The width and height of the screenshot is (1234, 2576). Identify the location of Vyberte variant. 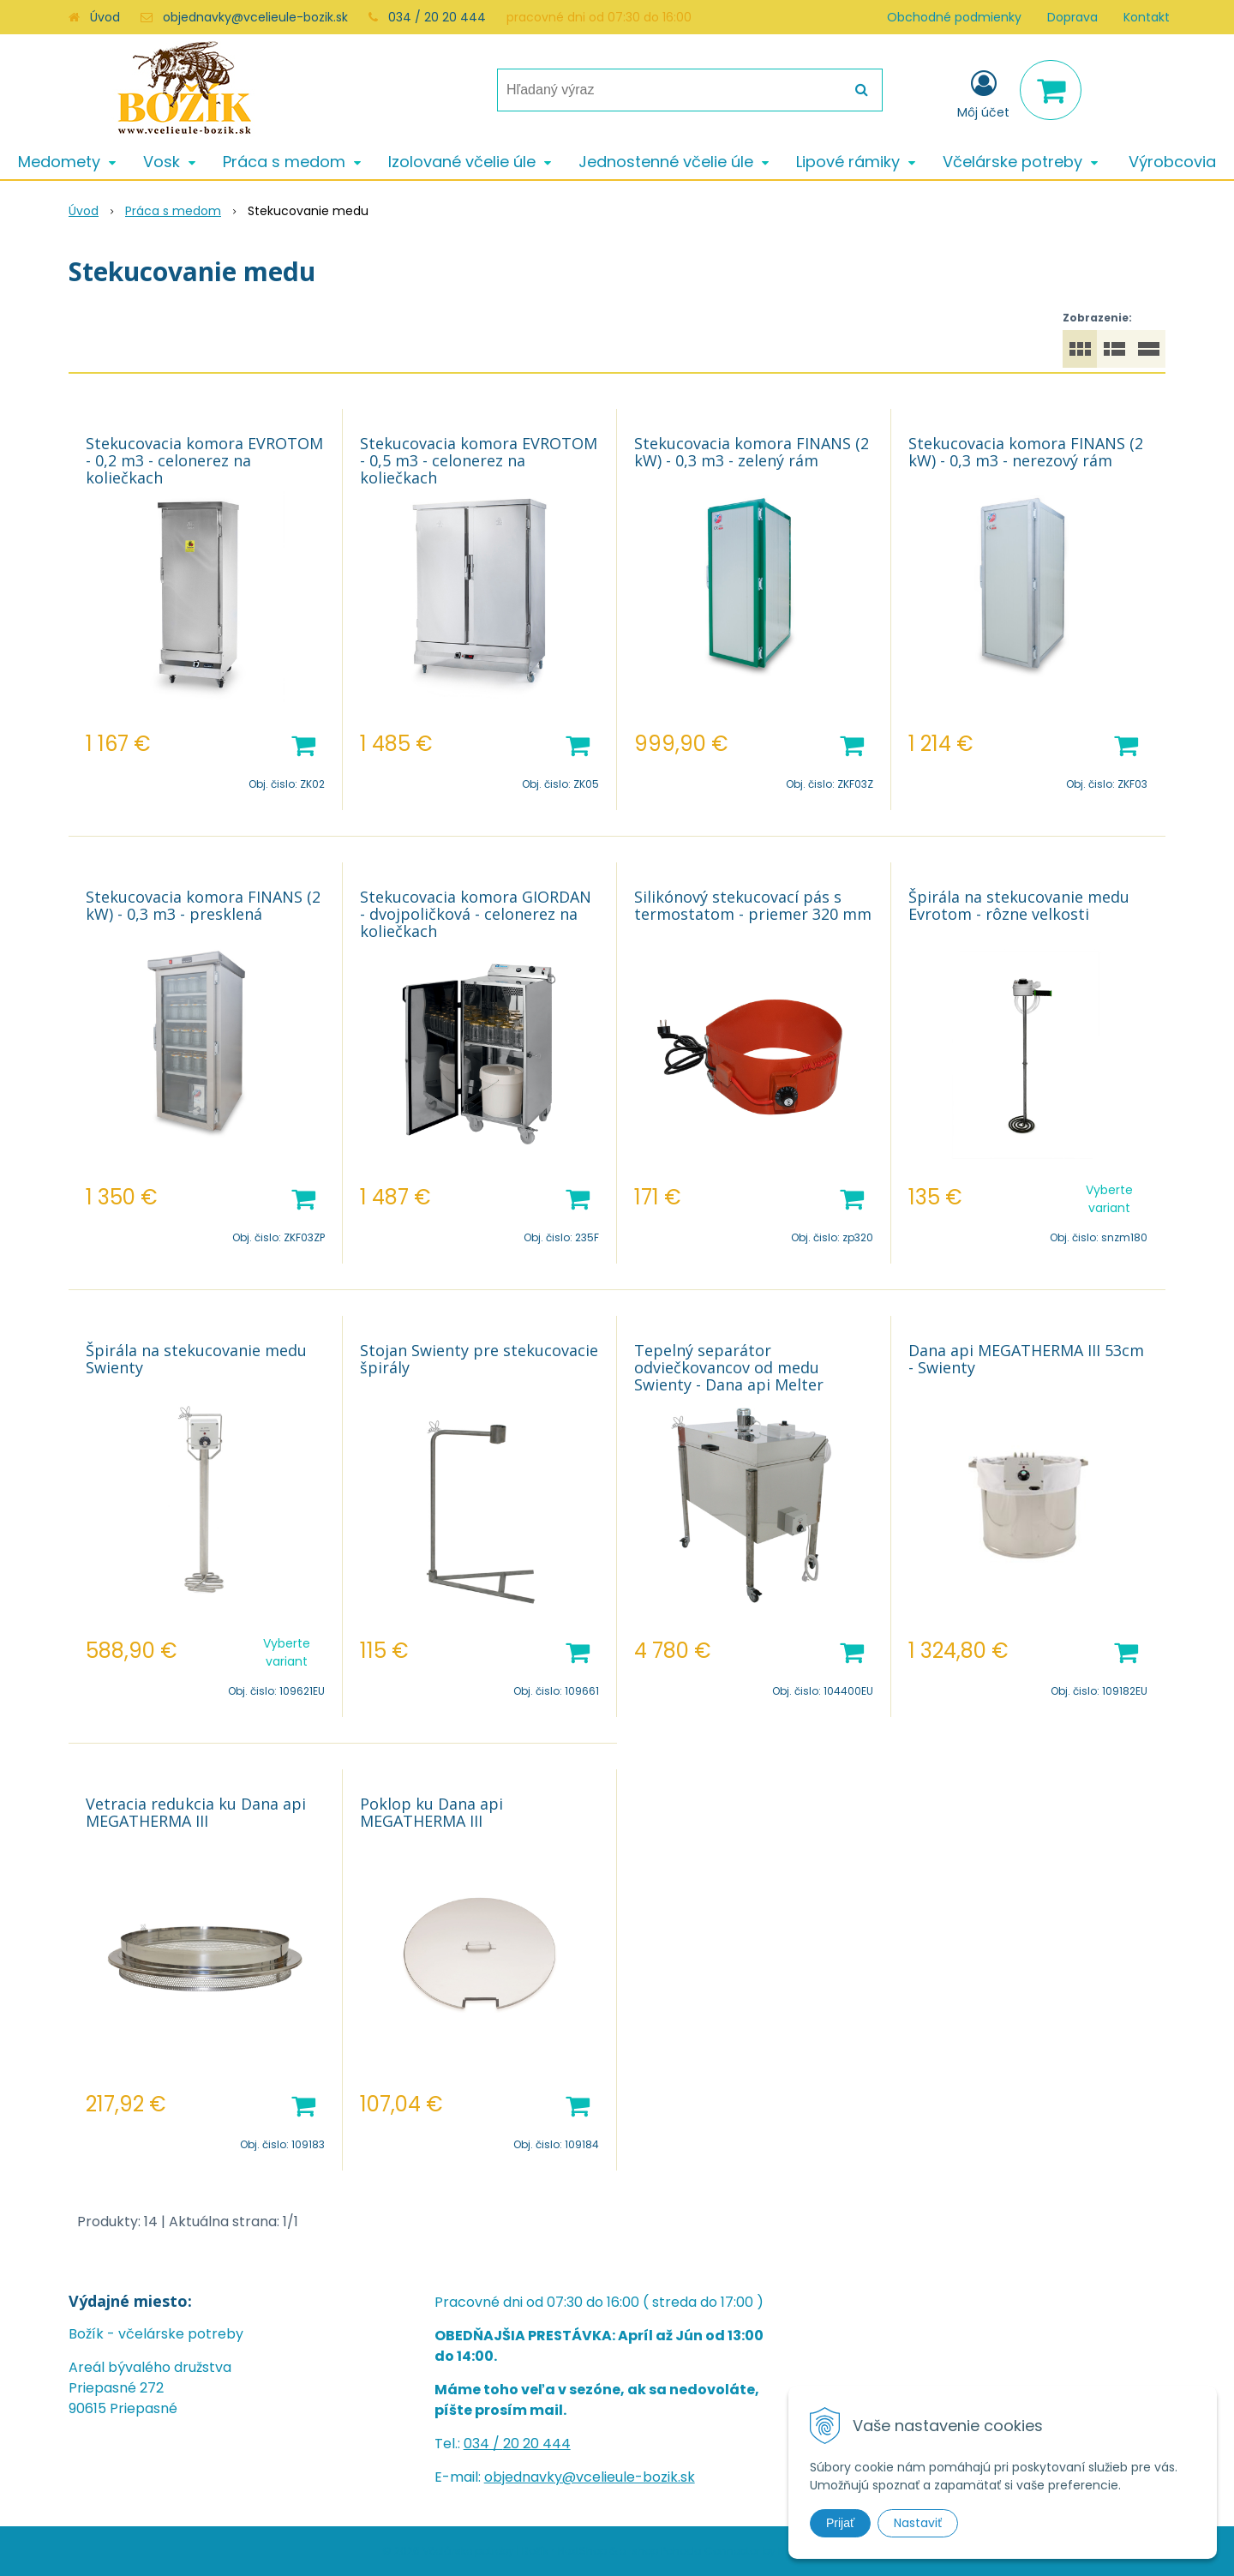
(1109, 1198).